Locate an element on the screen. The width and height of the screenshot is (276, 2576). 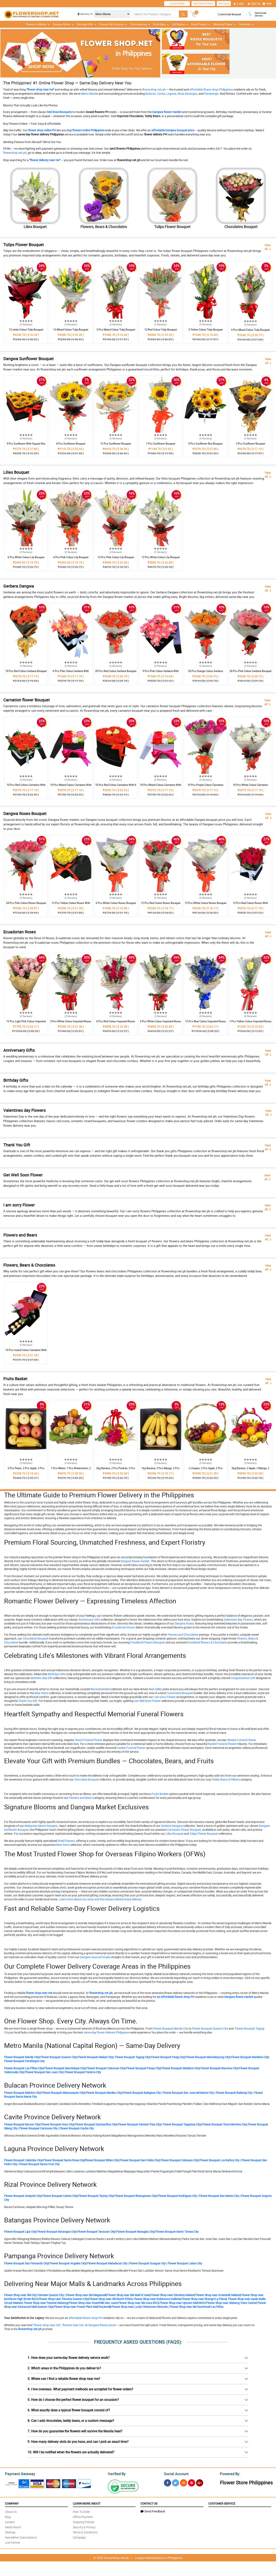
9. How many delivery slots do you have, and can I pick an exact time? is located at coordinates (78, 2441).